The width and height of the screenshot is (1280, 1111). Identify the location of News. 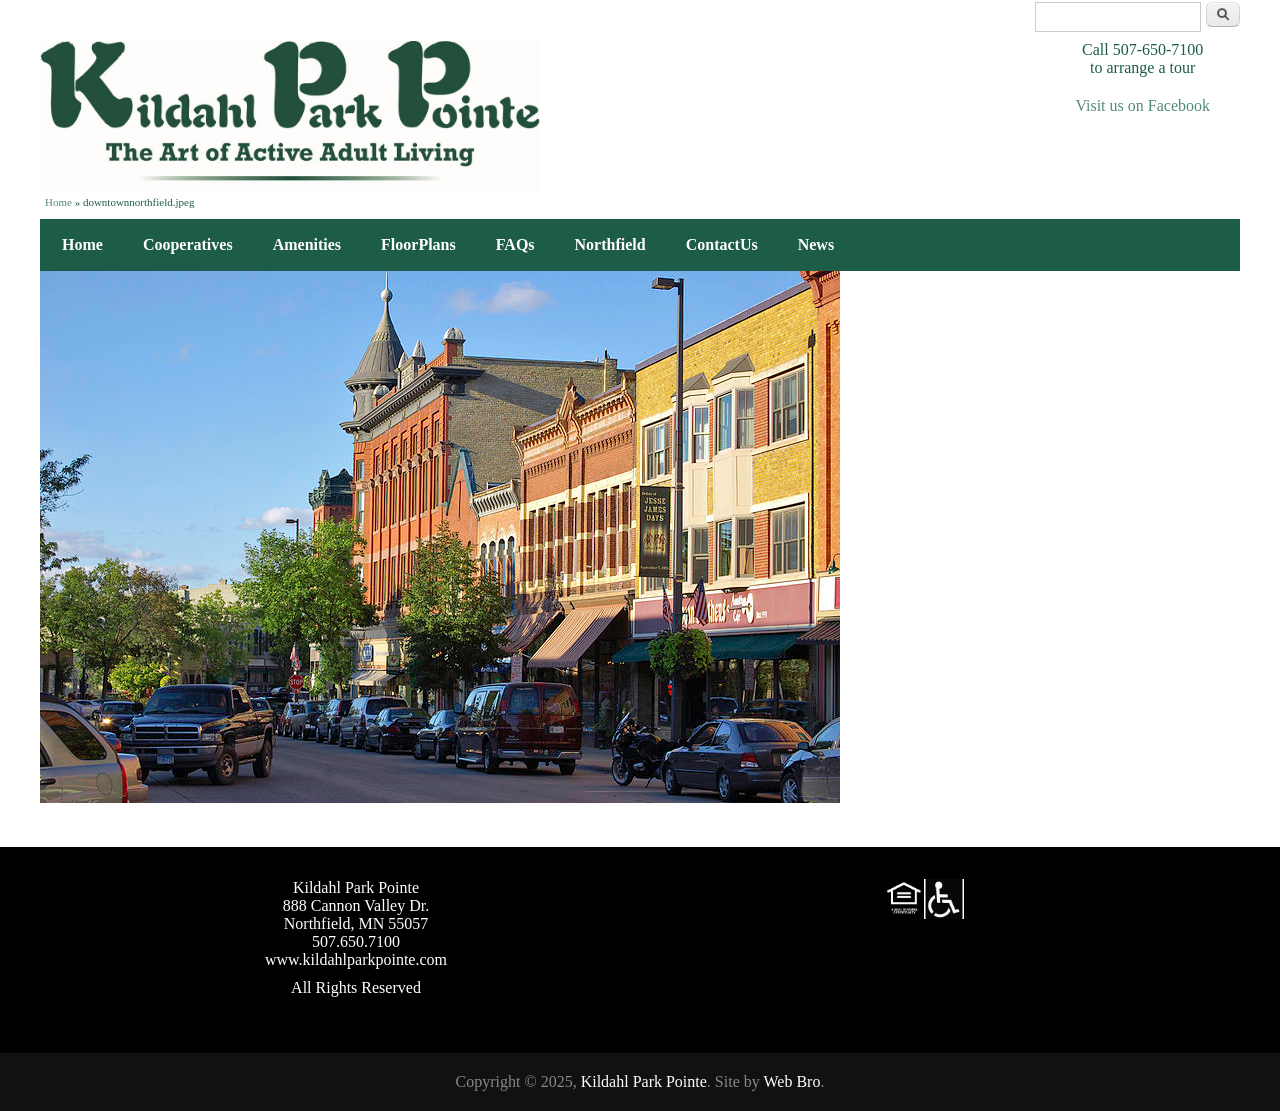
(816, 244).